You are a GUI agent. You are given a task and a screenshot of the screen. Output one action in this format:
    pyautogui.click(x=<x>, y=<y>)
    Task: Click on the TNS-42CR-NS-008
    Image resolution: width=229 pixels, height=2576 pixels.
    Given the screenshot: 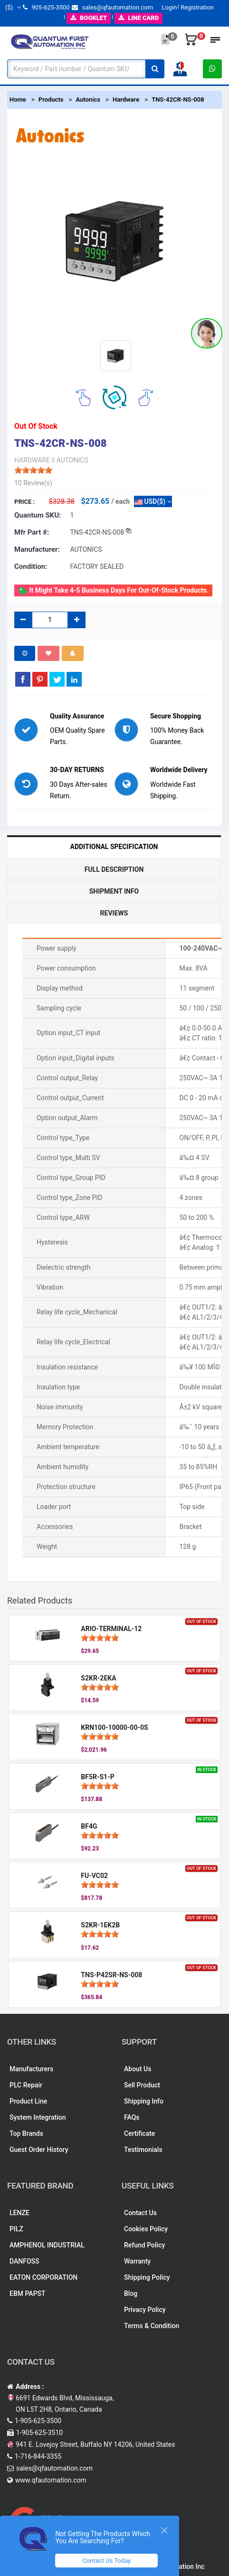 What is the action you would take?
    pyautogui.click(x=178, y=99)
    